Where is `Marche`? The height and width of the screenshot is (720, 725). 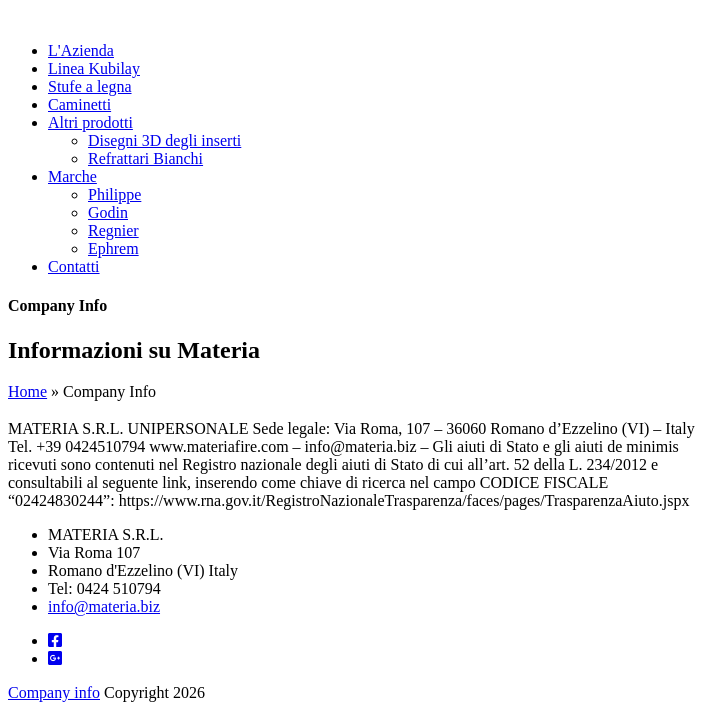 Marche is located at coordinates (72, 176).